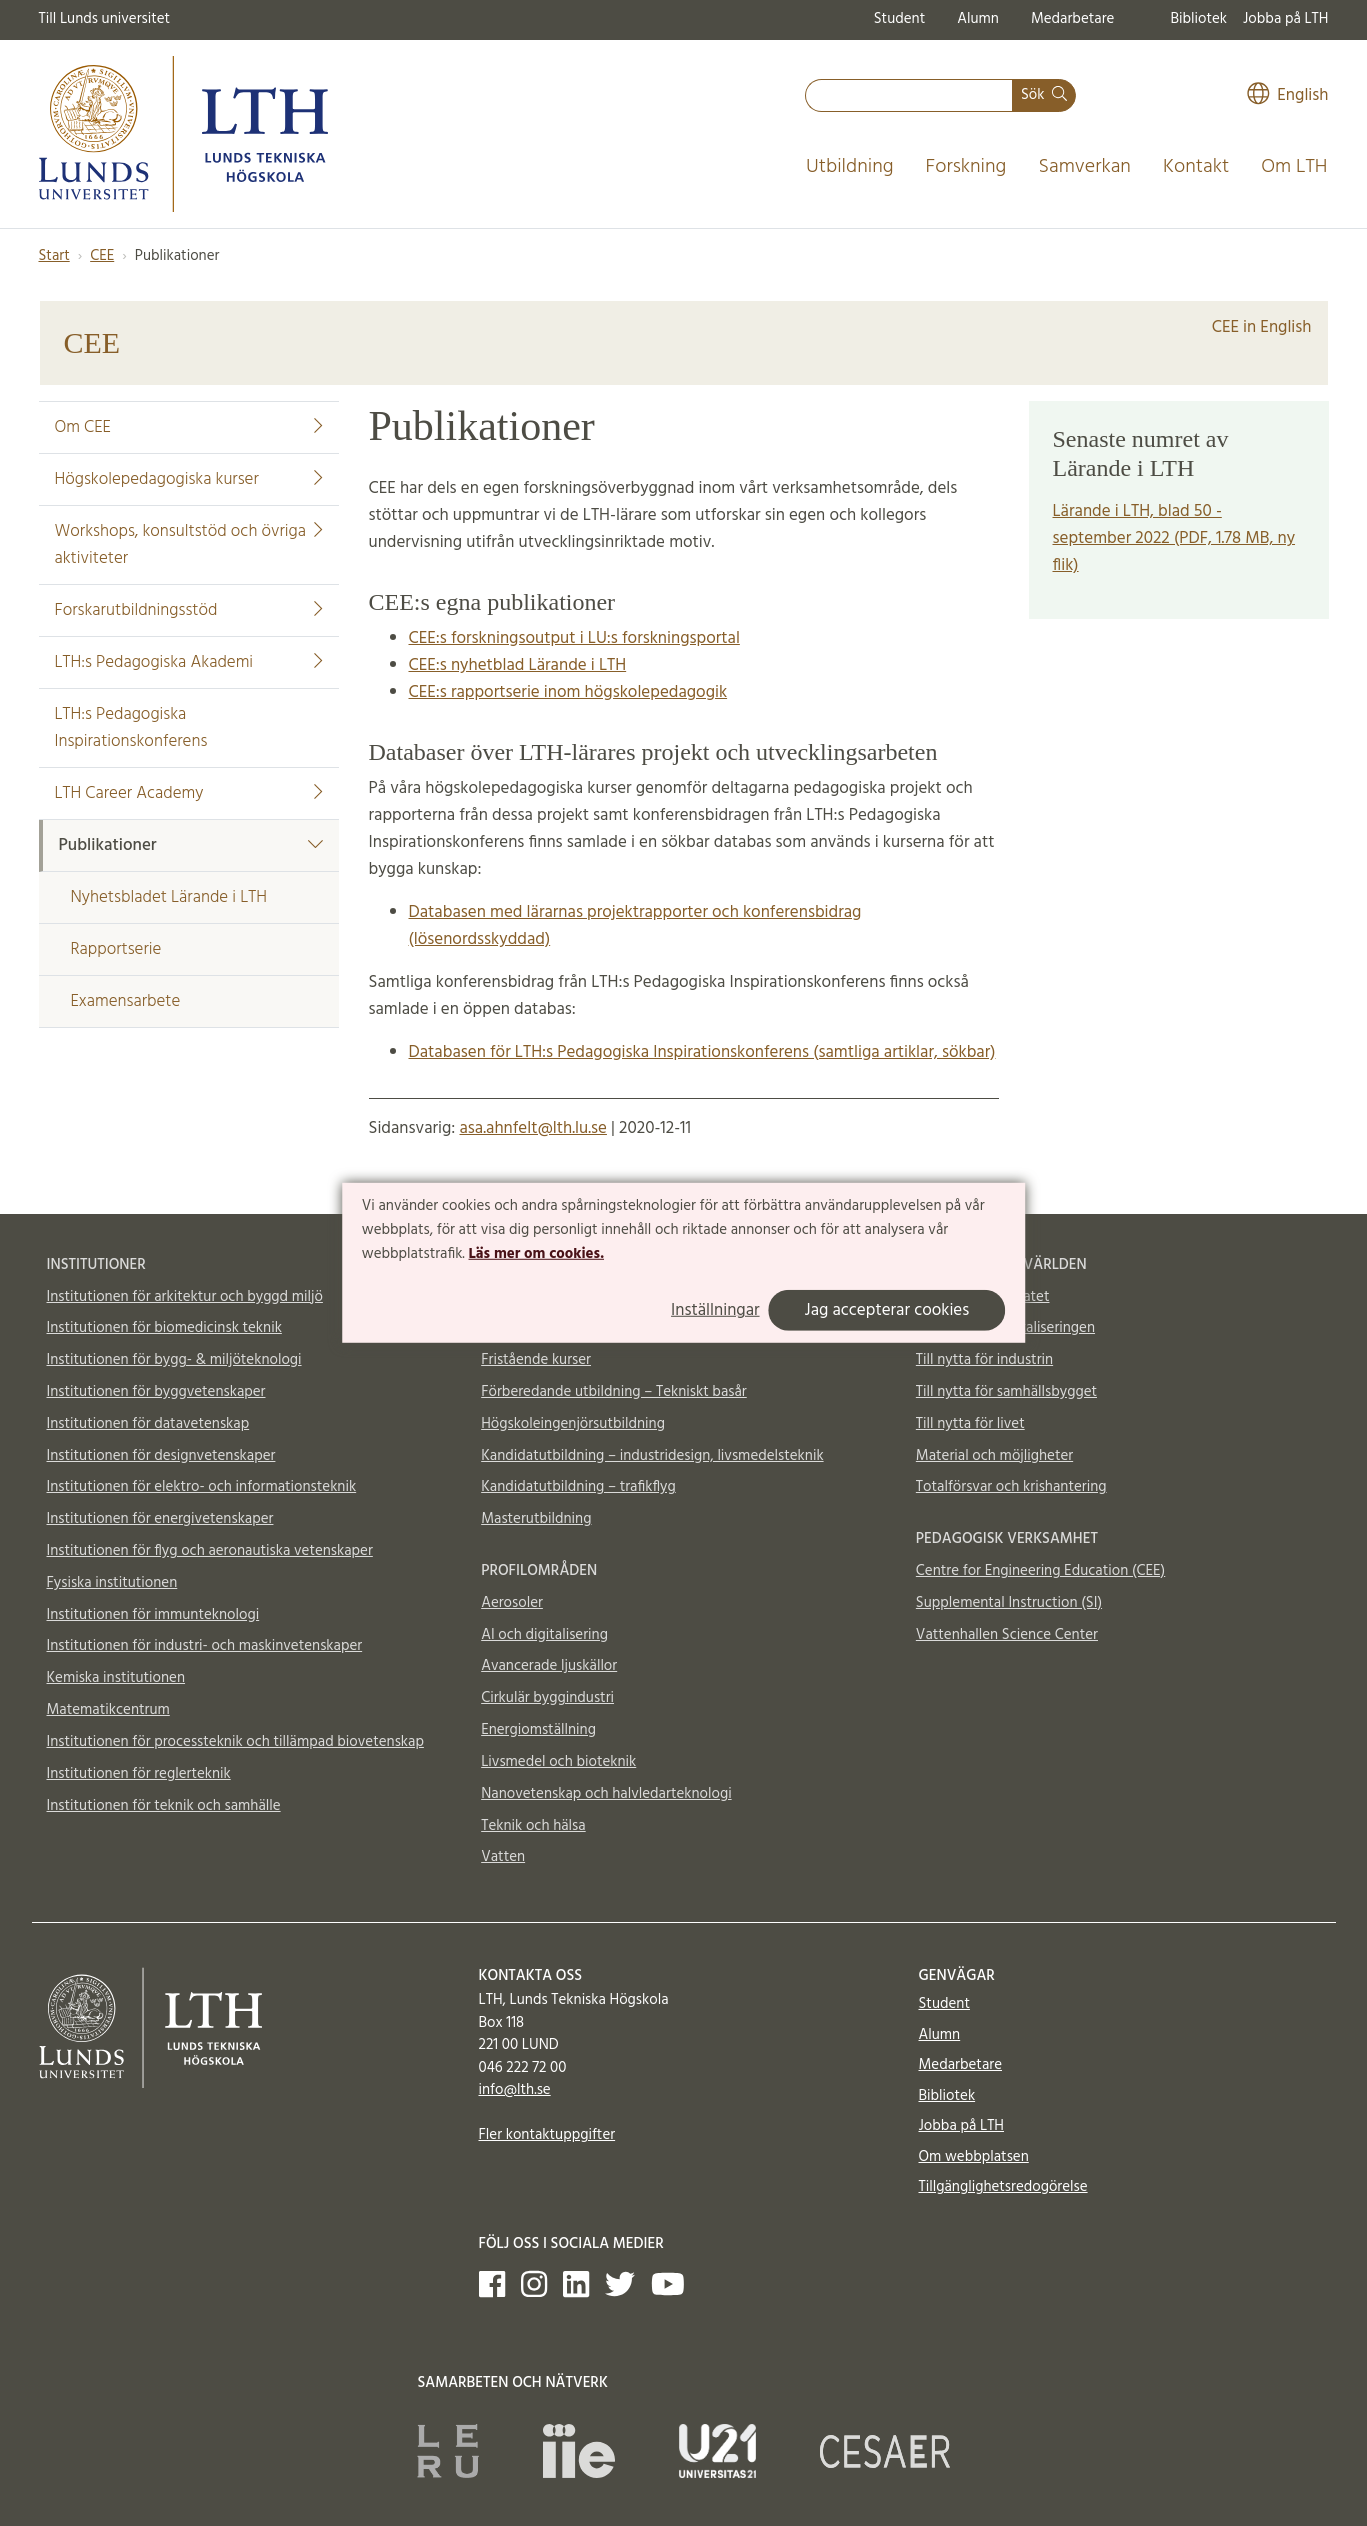 This screenshot has height=2526, width=1367. What do you see at coordinates (169, 897) in the screenshot?
I see `Nyhetsbladet Lärande i LTH` at bounding box center [169, 897].